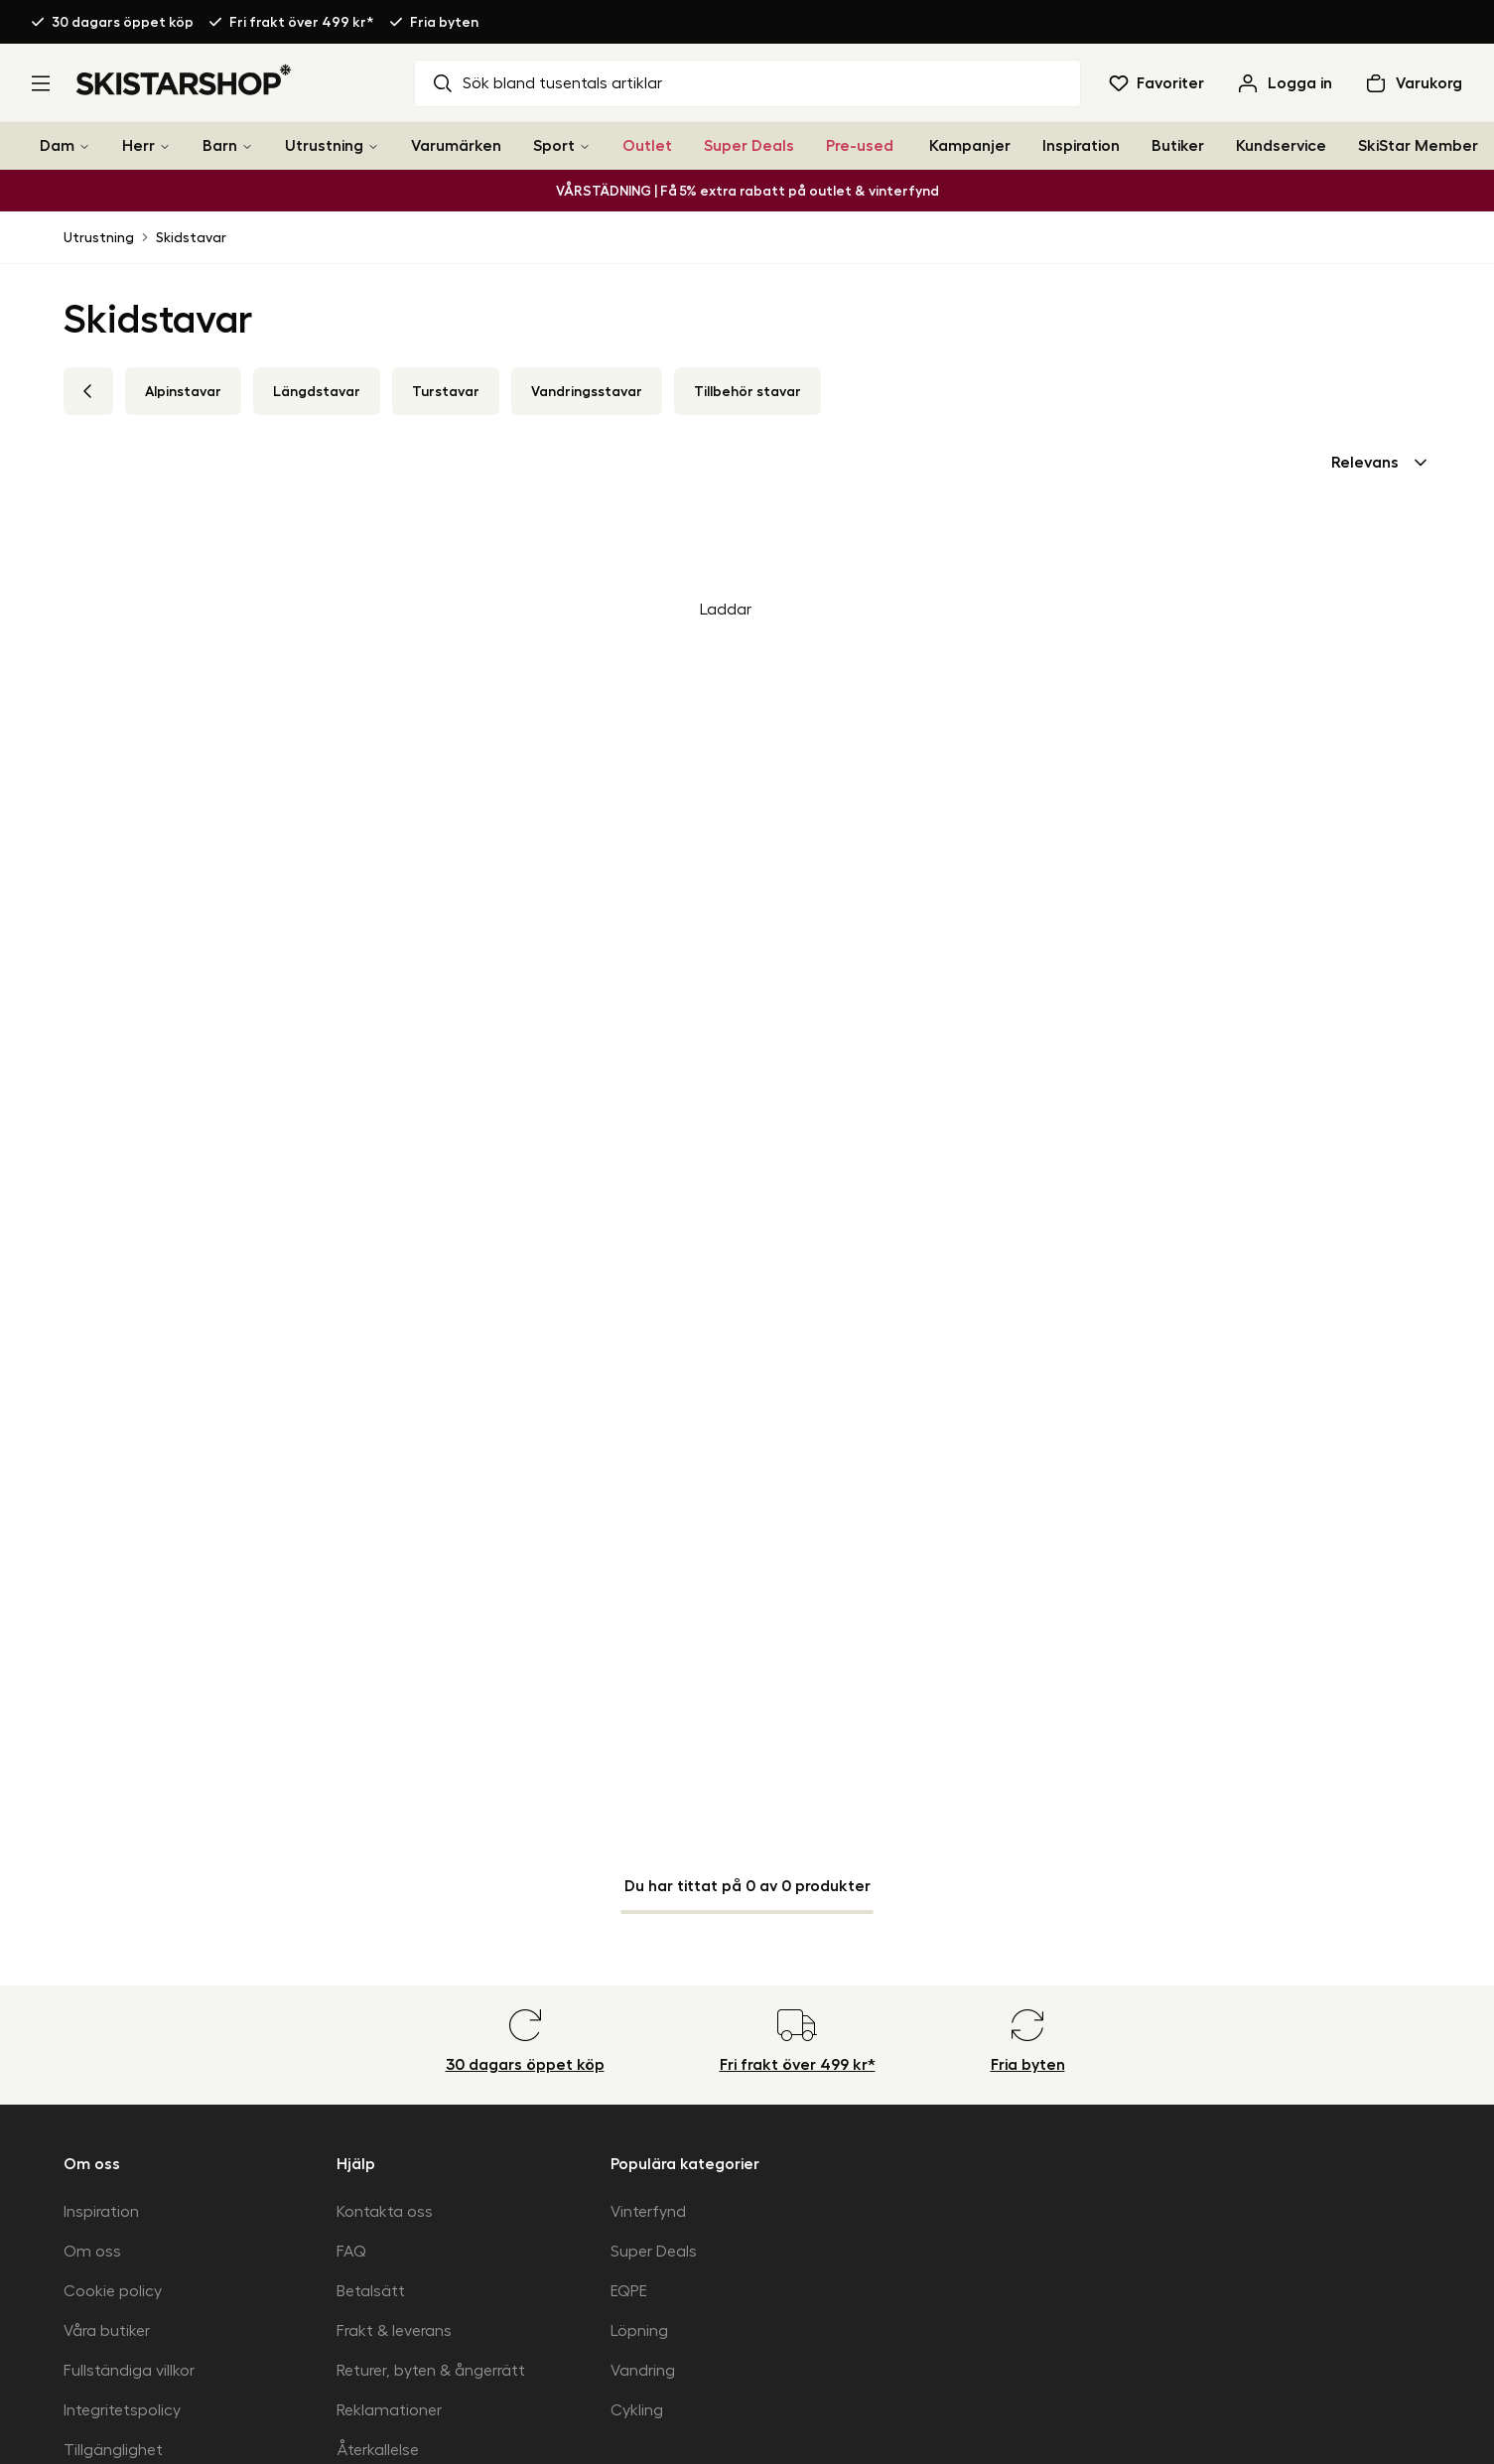 The width and height of the screenshot is (1494, 2464). What do you see at coordinates (316, 391) in the screenshot?
I see `Längdstavar` at bounding box center [316, 391].